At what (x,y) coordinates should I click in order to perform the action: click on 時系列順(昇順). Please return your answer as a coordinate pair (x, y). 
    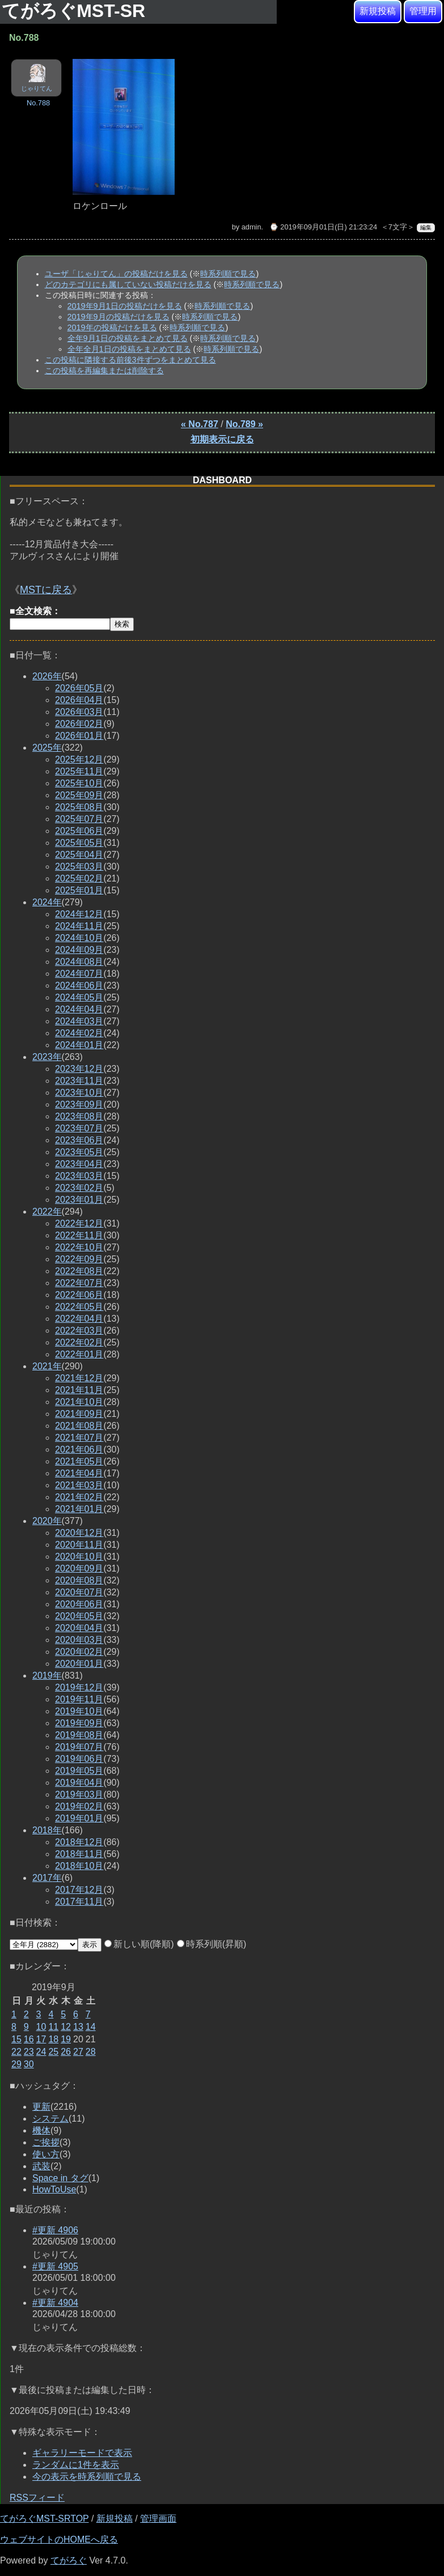
    Looking at the image, I should click on (212, 1944).